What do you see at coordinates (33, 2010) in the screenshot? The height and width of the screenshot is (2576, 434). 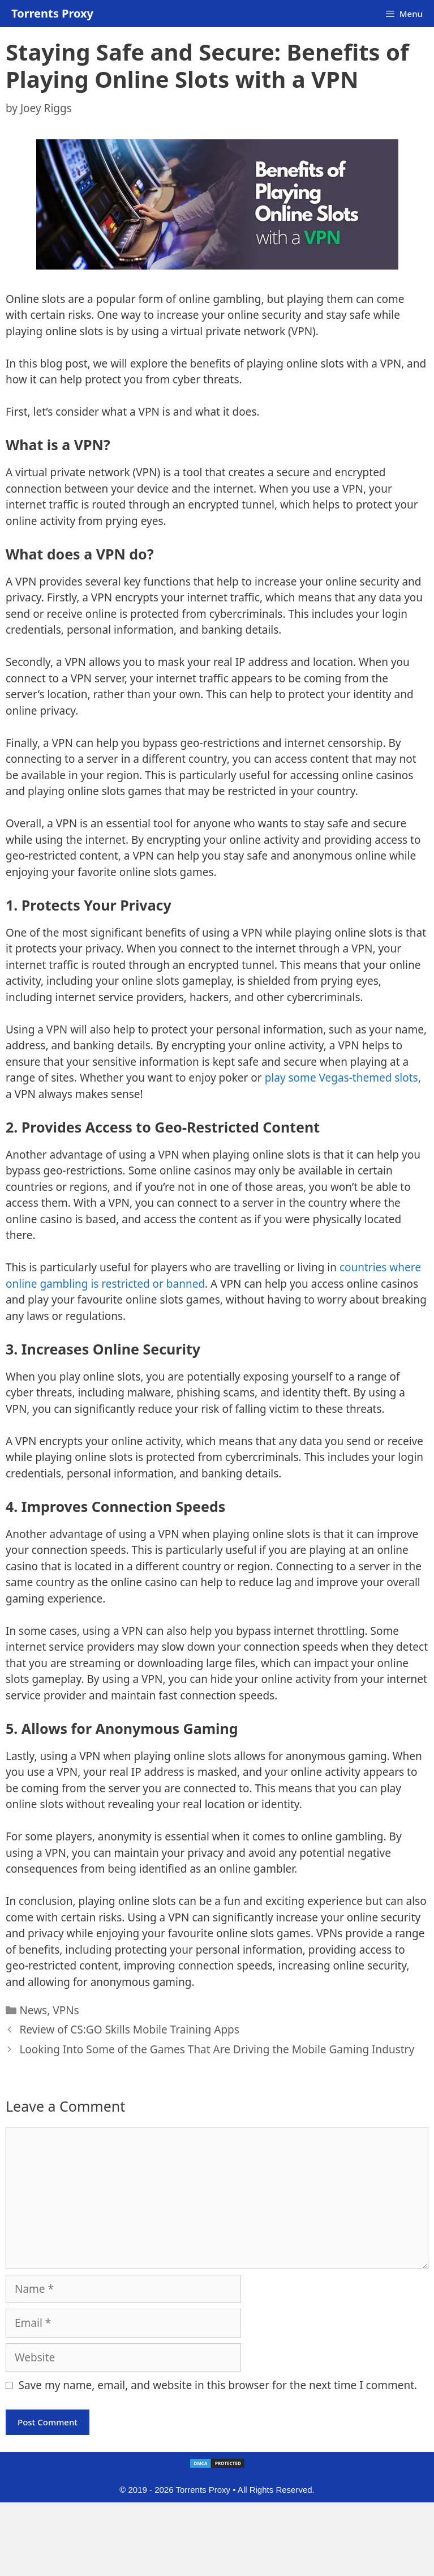 I see `News` at bounding box center [33, 2010].